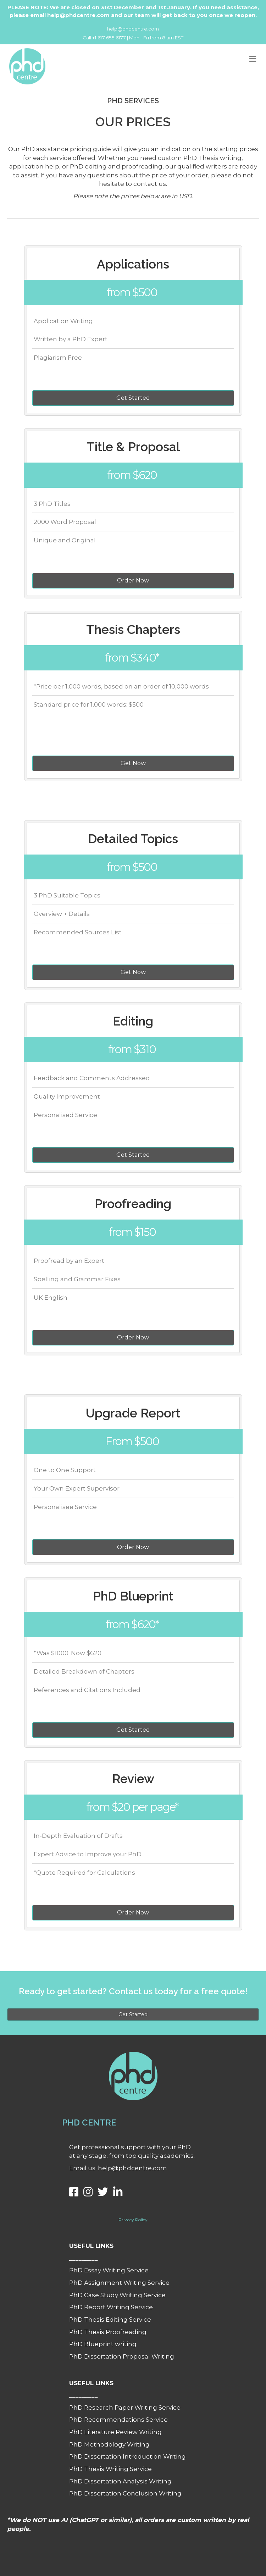 The width and height of the screenshot is (266, 2576). Describe the element at coordinates (133, 29) in the screenshot. I see `help@phdcentre.com` at that location.